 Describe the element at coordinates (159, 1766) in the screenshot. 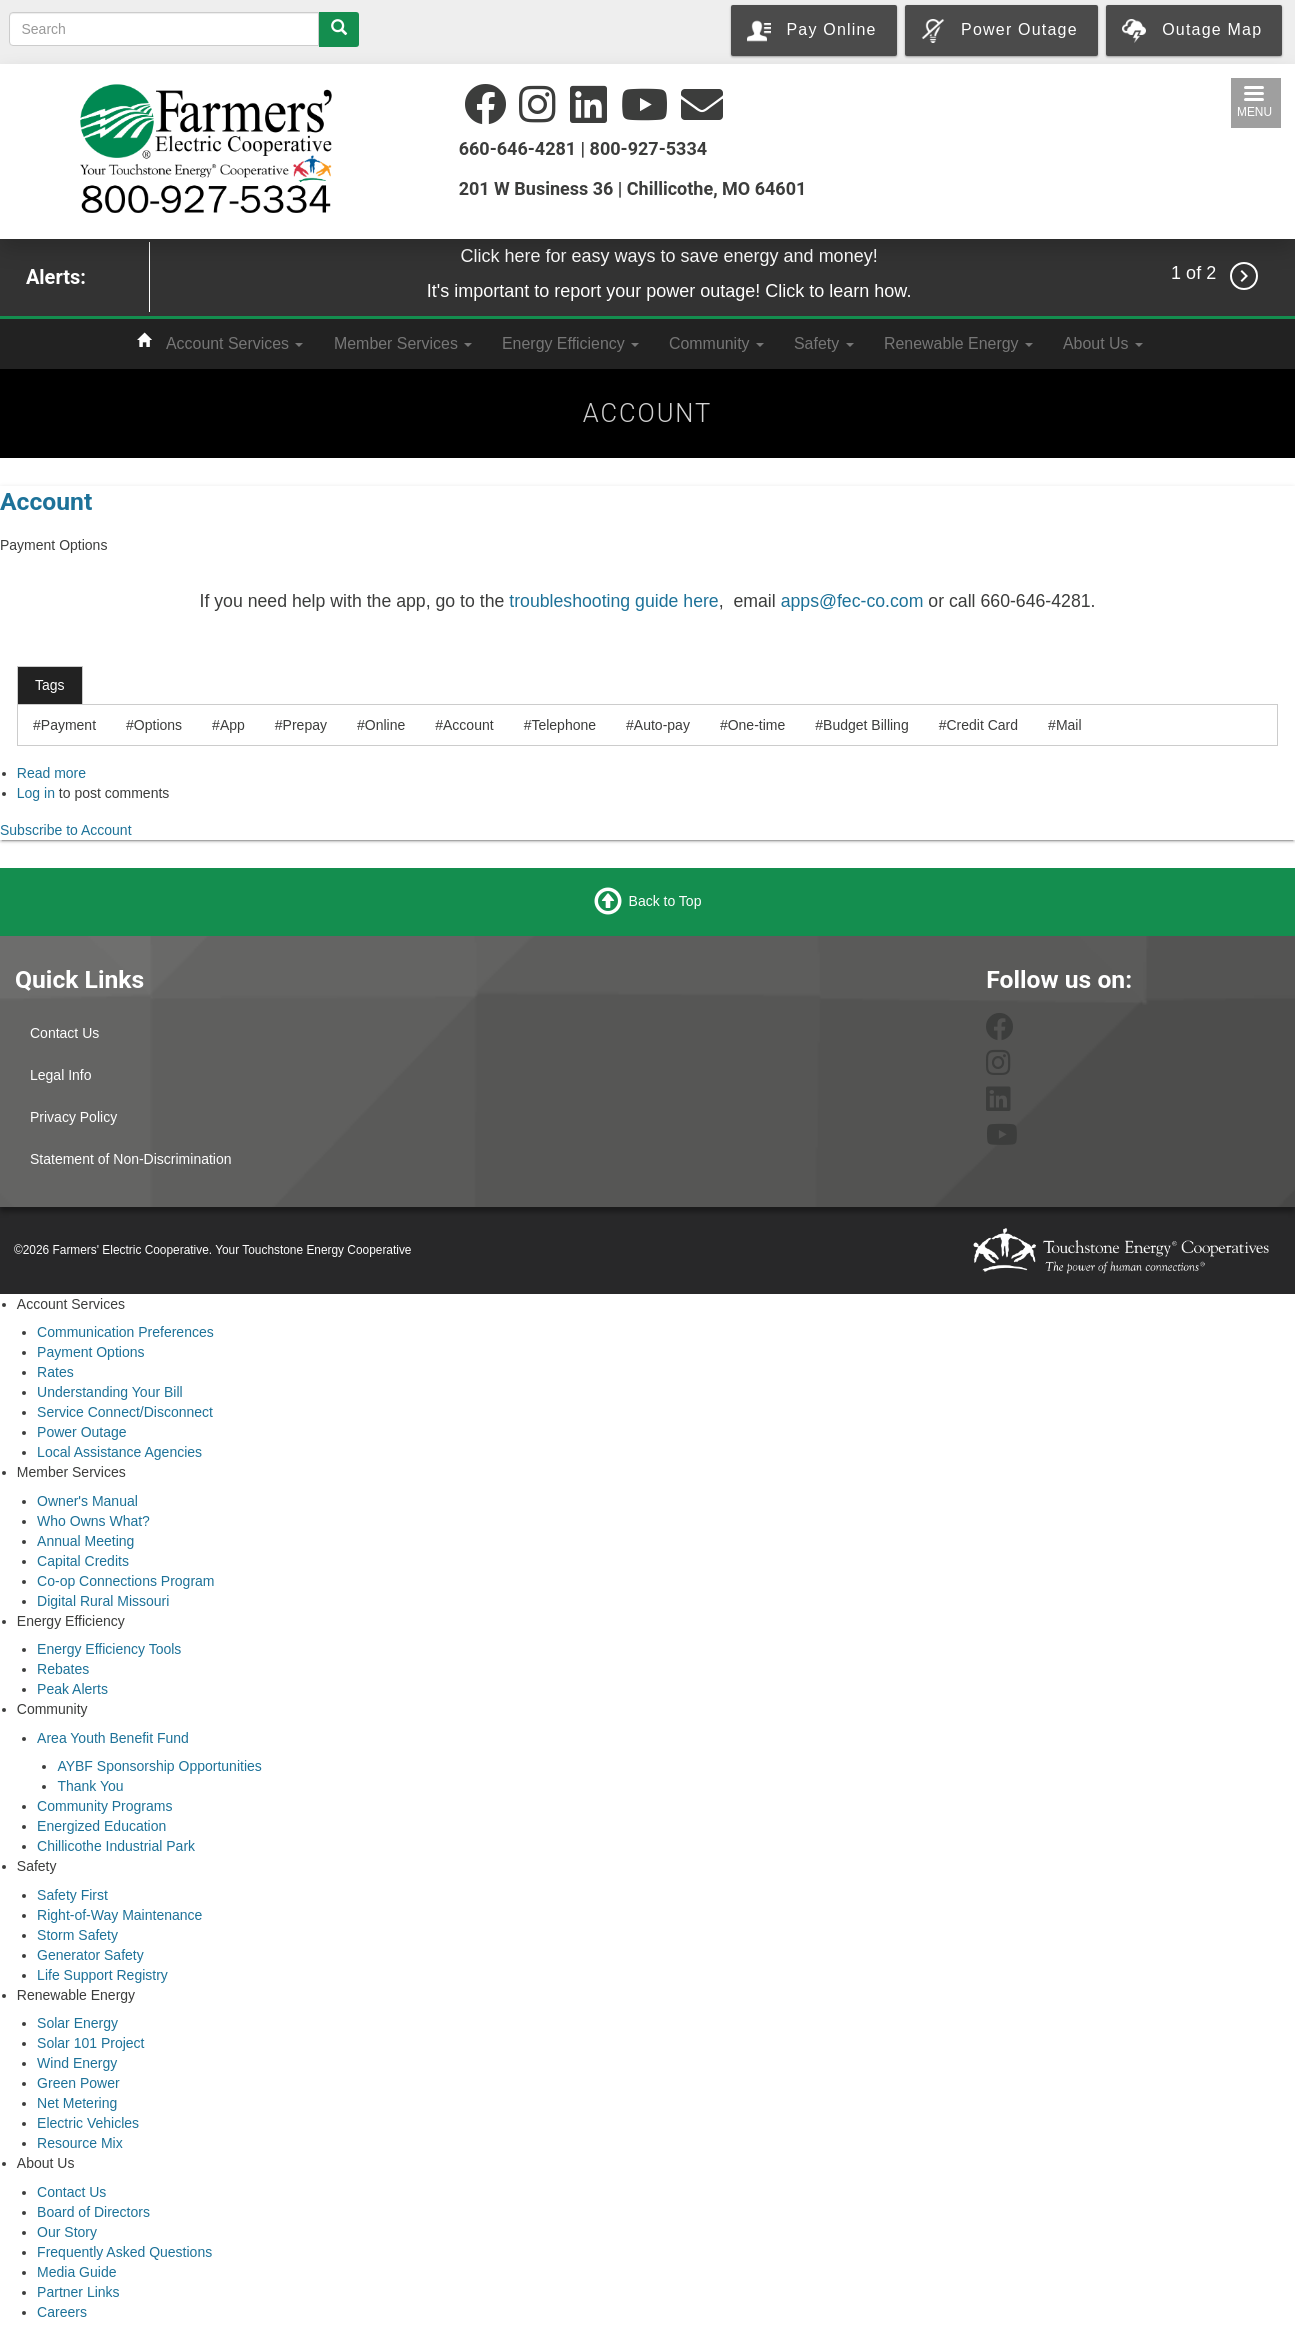

I see `AYBF Sponsorship Opportunities` at that location.